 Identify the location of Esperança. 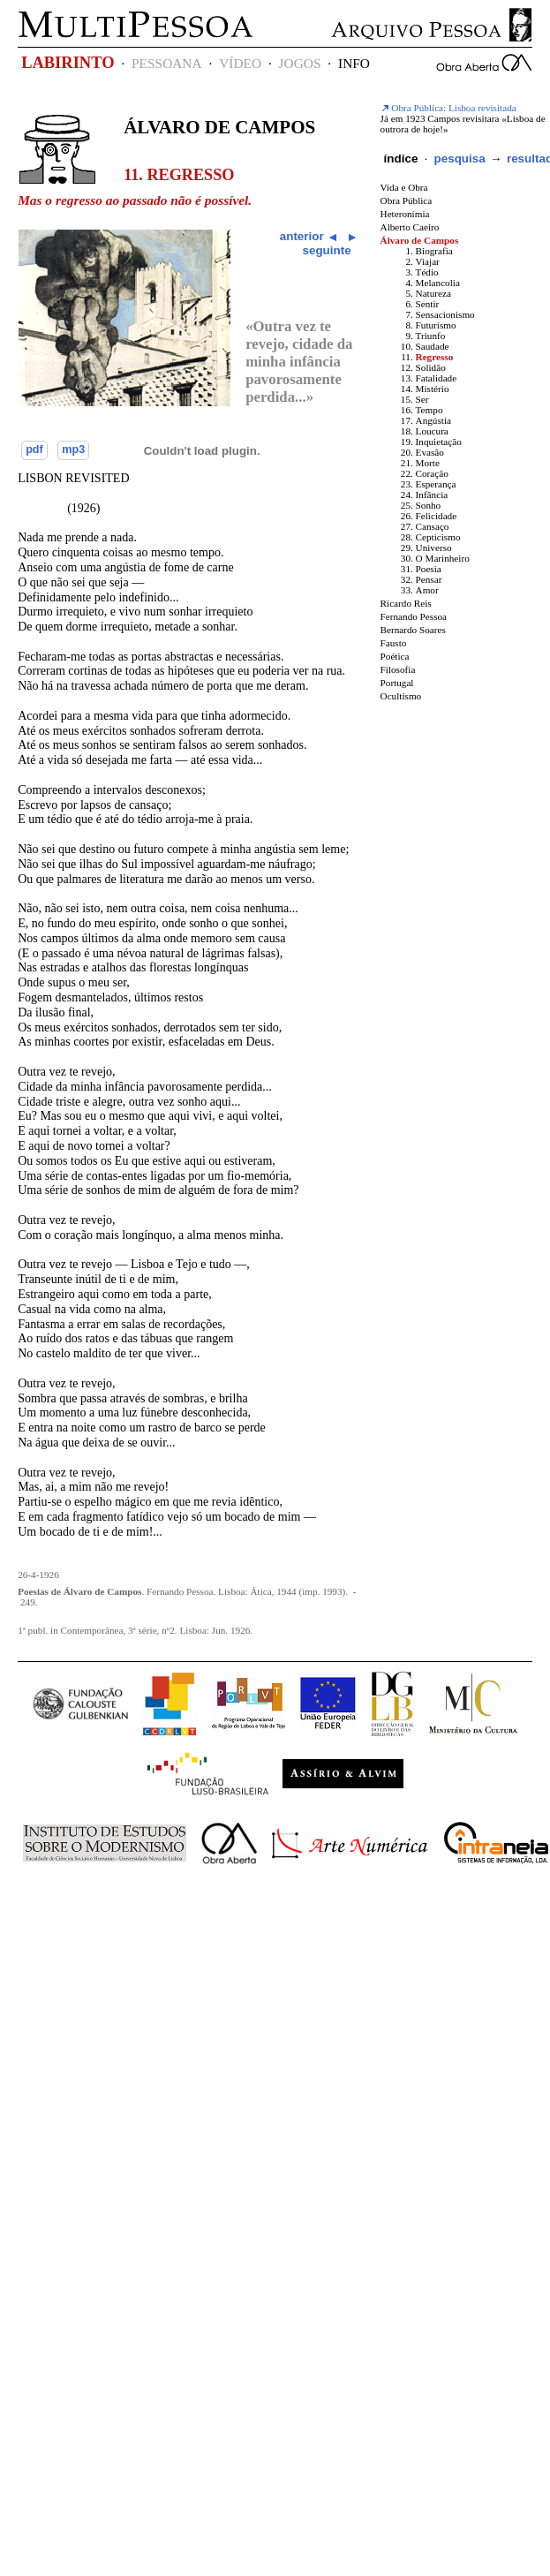
(436, 484).